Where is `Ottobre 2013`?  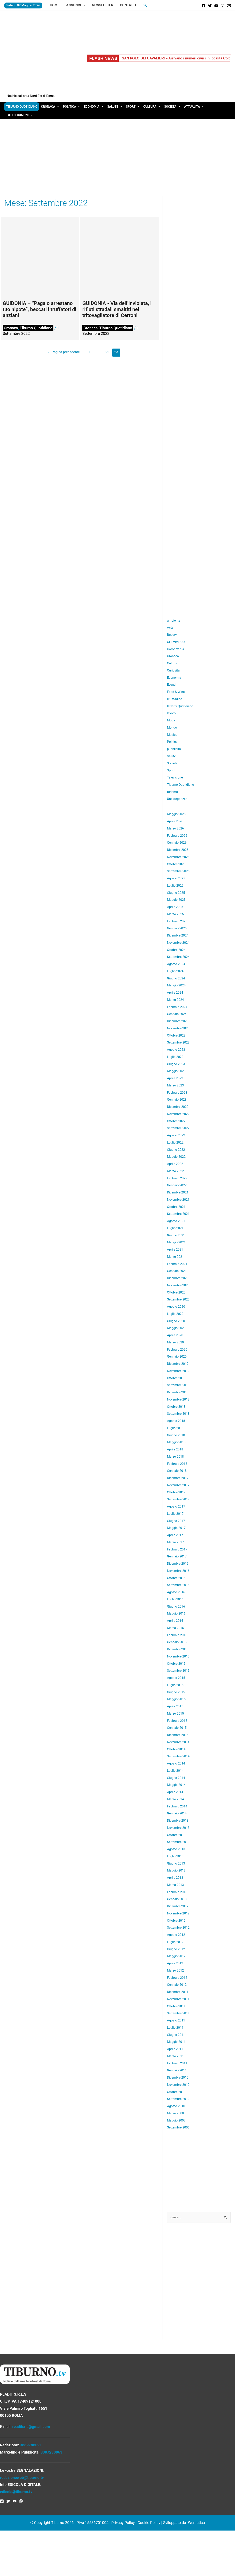
Ottobre 2013 is located at coordinates (176, 1835).